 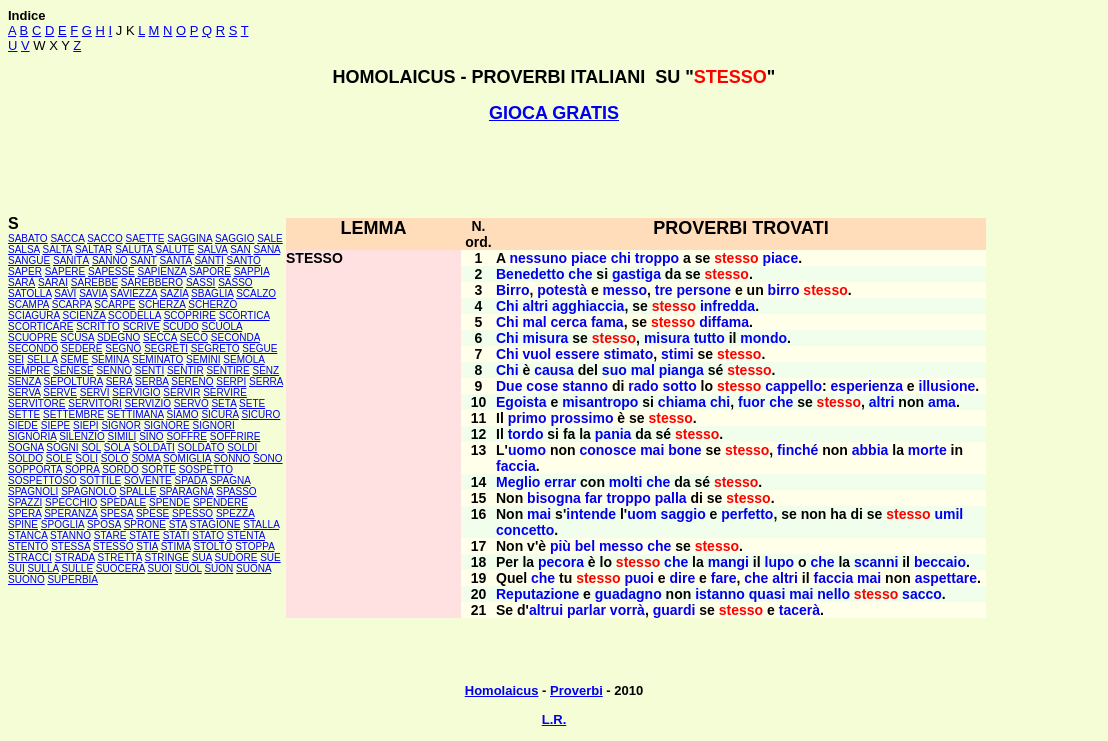 What do you see at coordinates (119, 557) in the screenshot?
I see `STRETTA` at bounding box center [119, 557].